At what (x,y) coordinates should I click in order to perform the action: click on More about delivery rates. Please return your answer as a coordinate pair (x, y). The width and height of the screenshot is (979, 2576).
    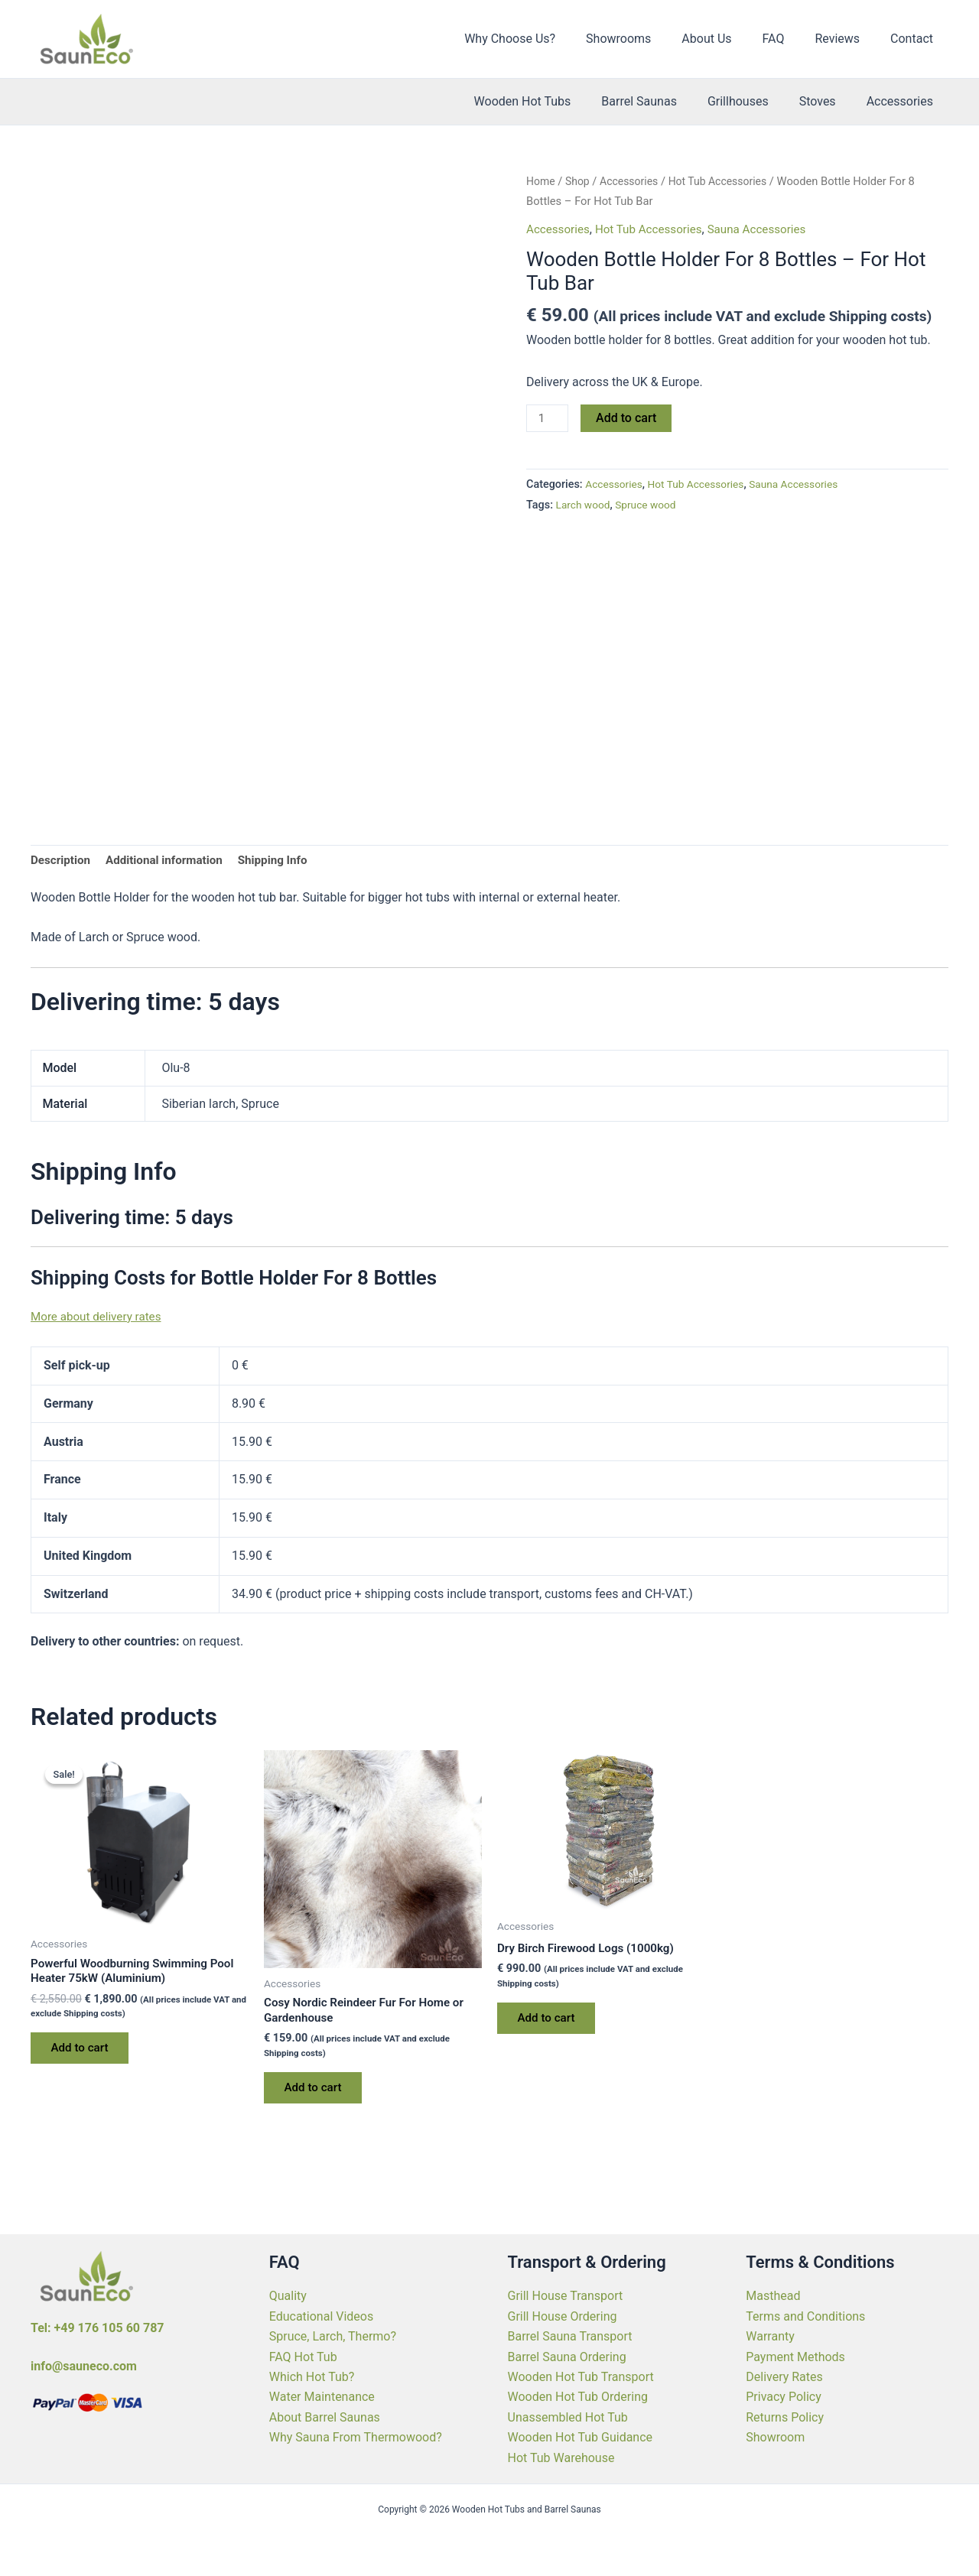
    Looking at the image, I should click on (99, 1318).